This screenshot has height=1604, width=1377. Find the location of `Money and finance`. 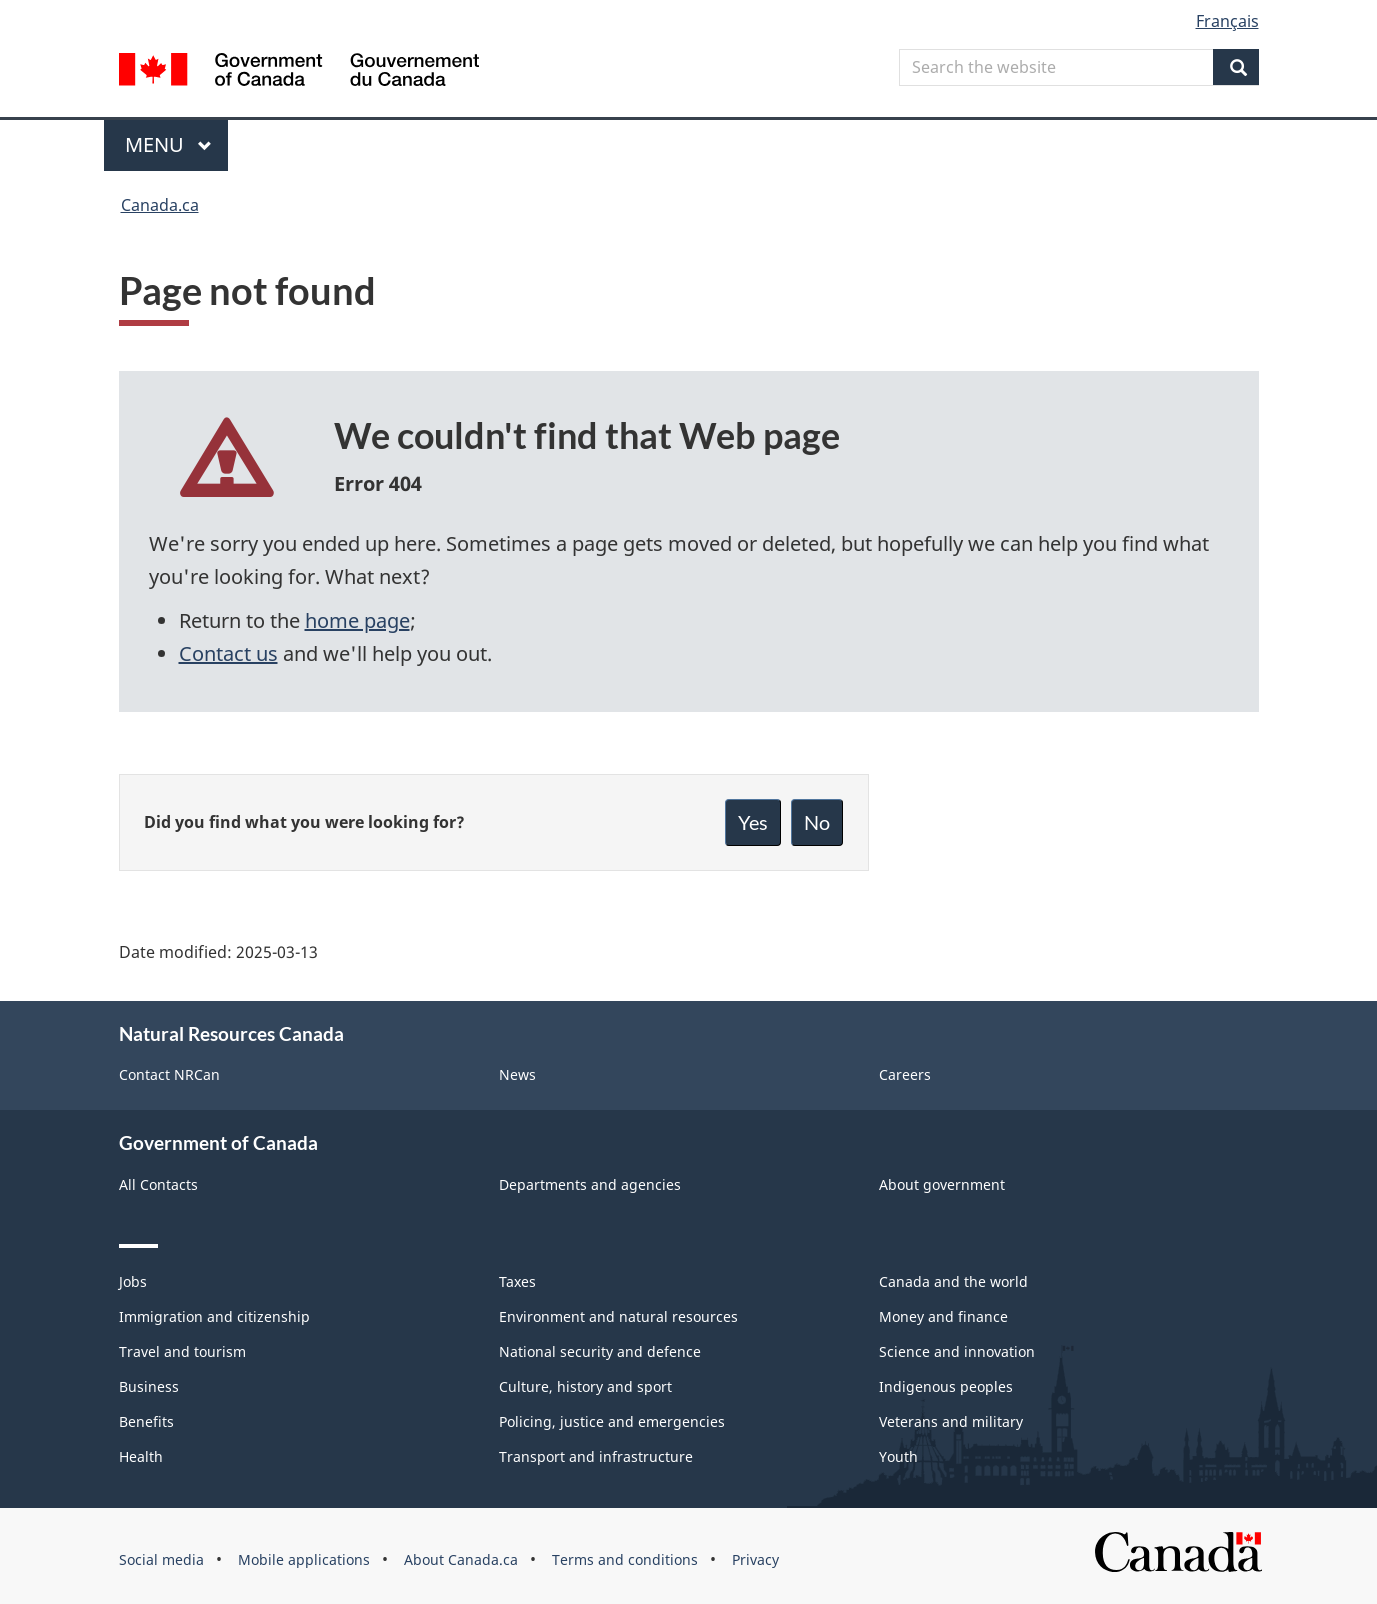

Money and finance is located at coordinates (943, 1316).